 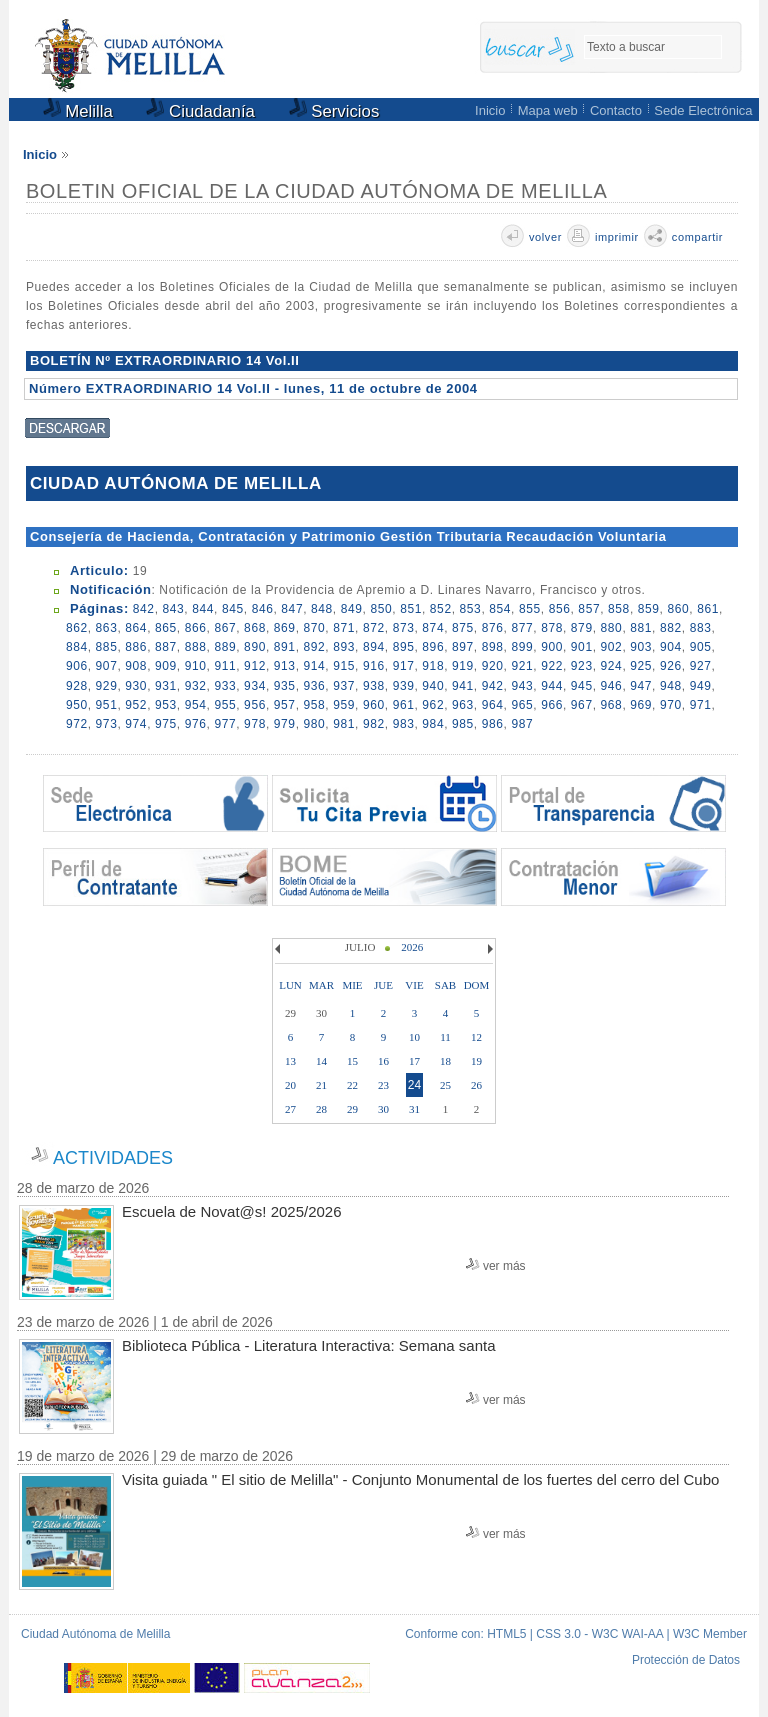 What do you see at coordinates (708, 609) in the screenshot?
I see `861` at bounding box center [708, 609].